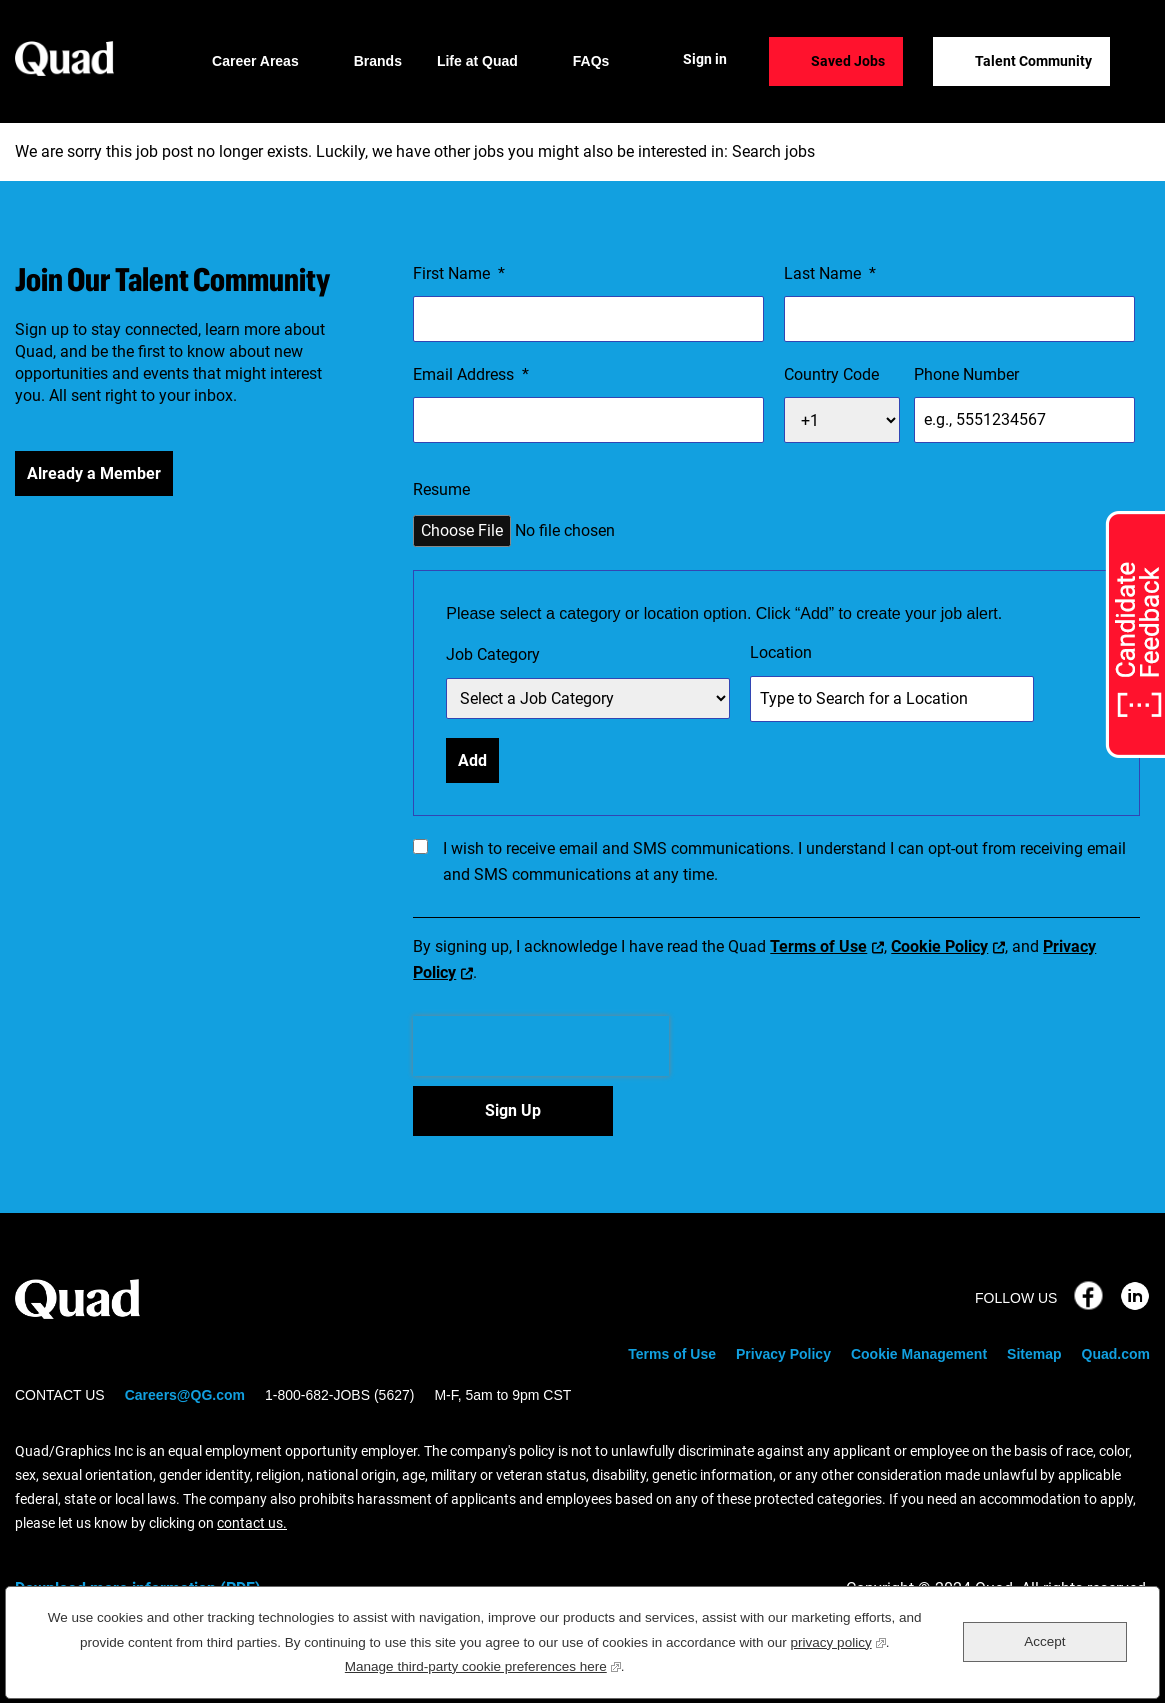 This screenshot has height=1704, width=1165. Describe the element at coordinates (966, 374) in the screenshot. I see `Phone Number` at that location.